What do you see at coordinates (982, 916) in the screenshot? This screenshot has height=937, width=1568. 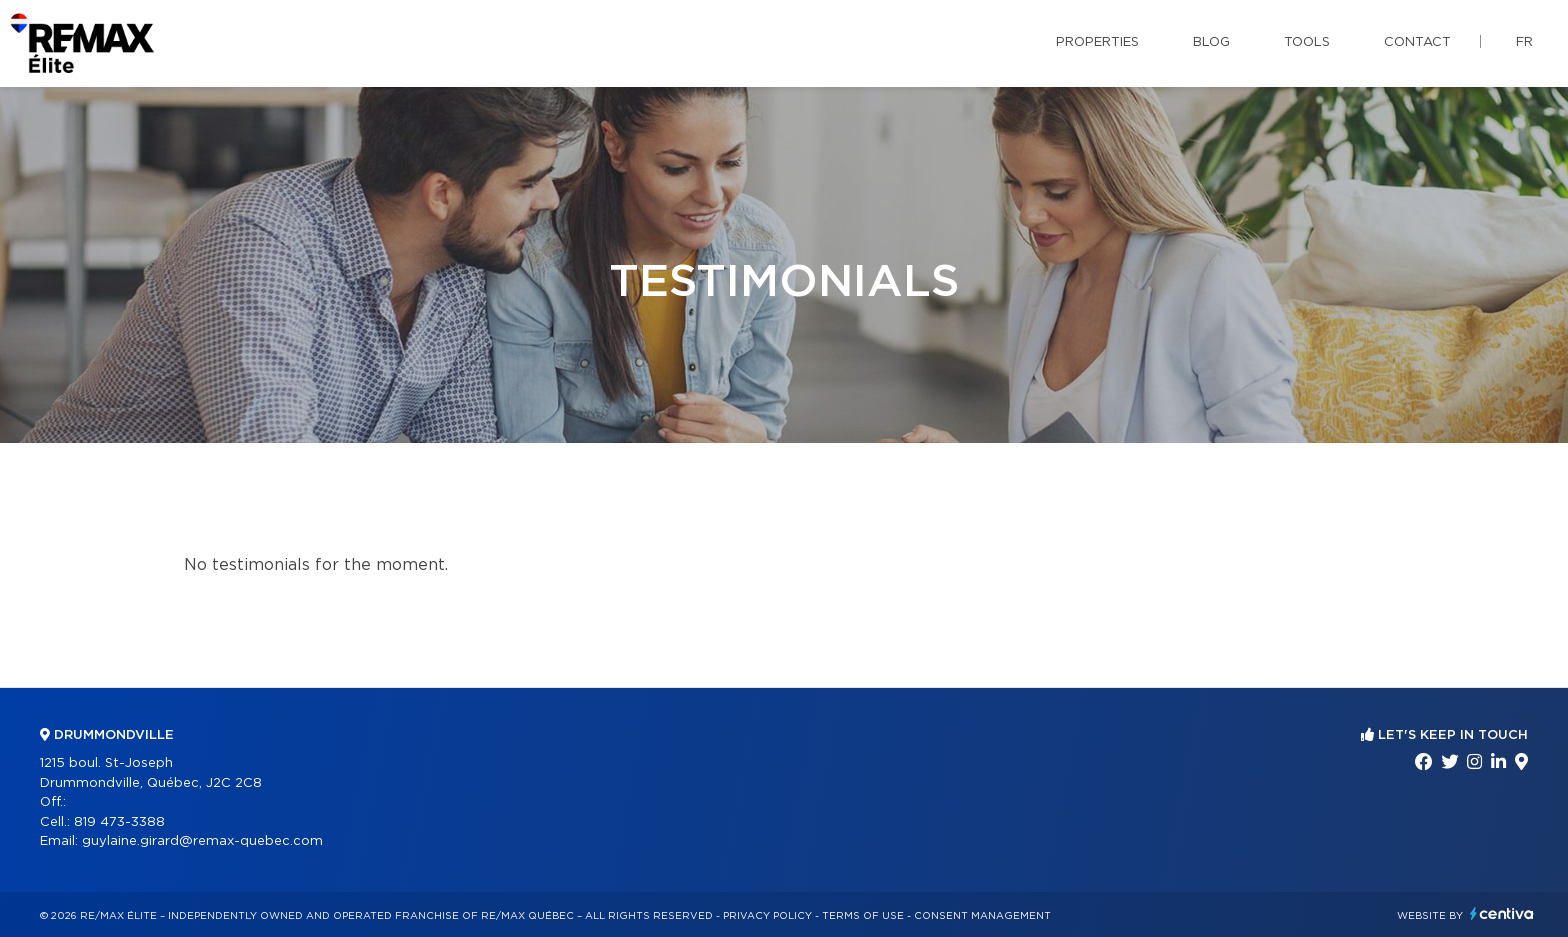 I see `Consent management` at bounding box center [982, 916].